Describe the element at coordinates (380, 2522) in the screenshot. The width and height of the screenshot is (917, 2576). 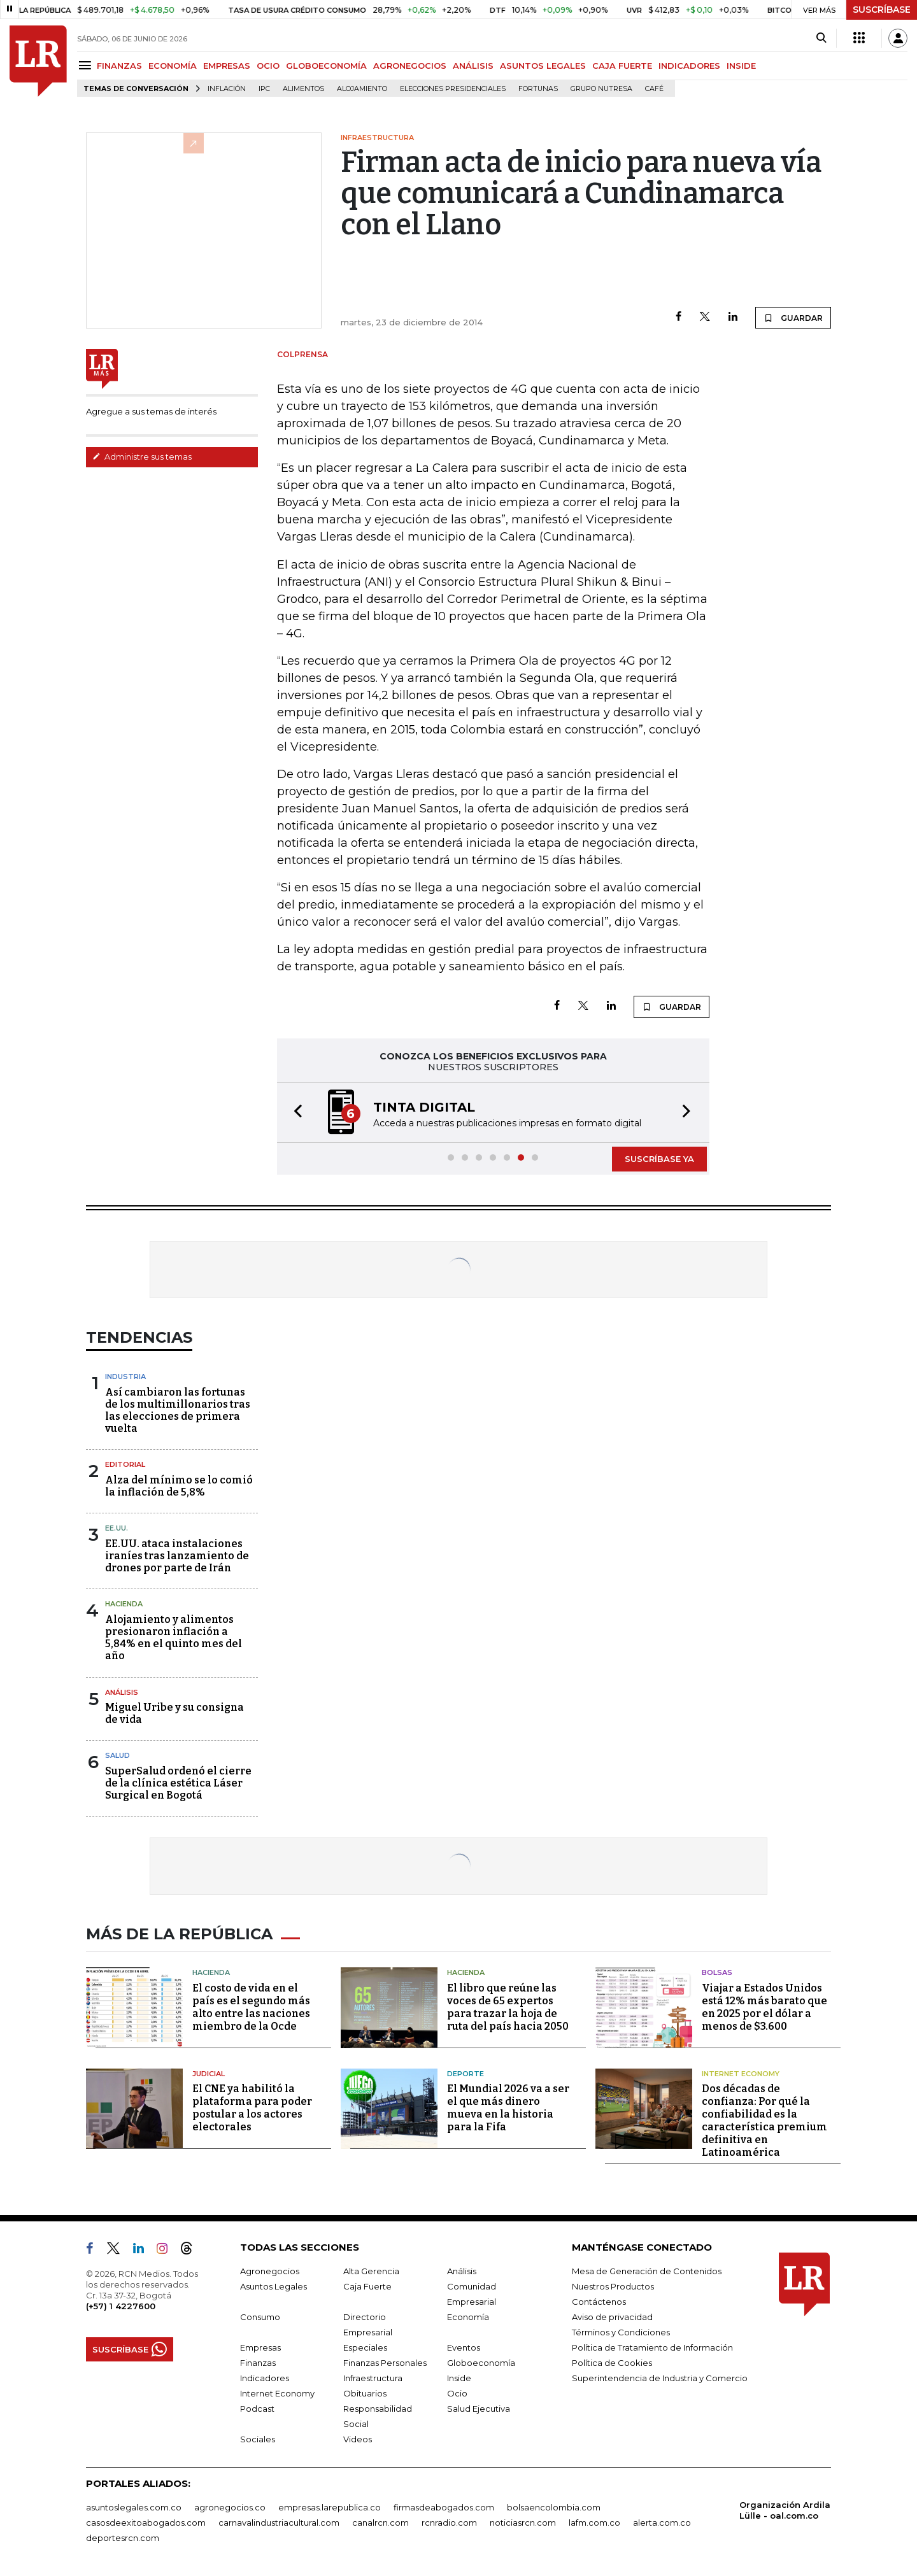
I see `canalrcn.com` at that location.